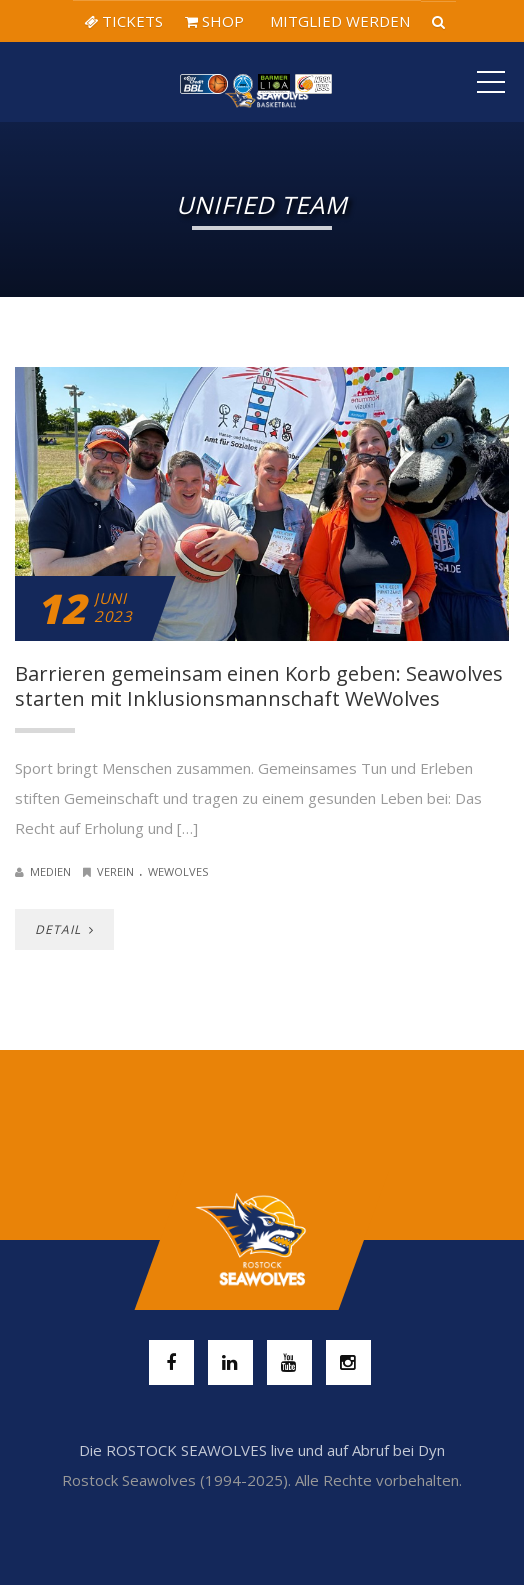 This screenshot has width=524, height=1585. What do you see at coordinates (178, 871) in the screenshot?
I see `WeWolves` at bounding box center [178, 871].